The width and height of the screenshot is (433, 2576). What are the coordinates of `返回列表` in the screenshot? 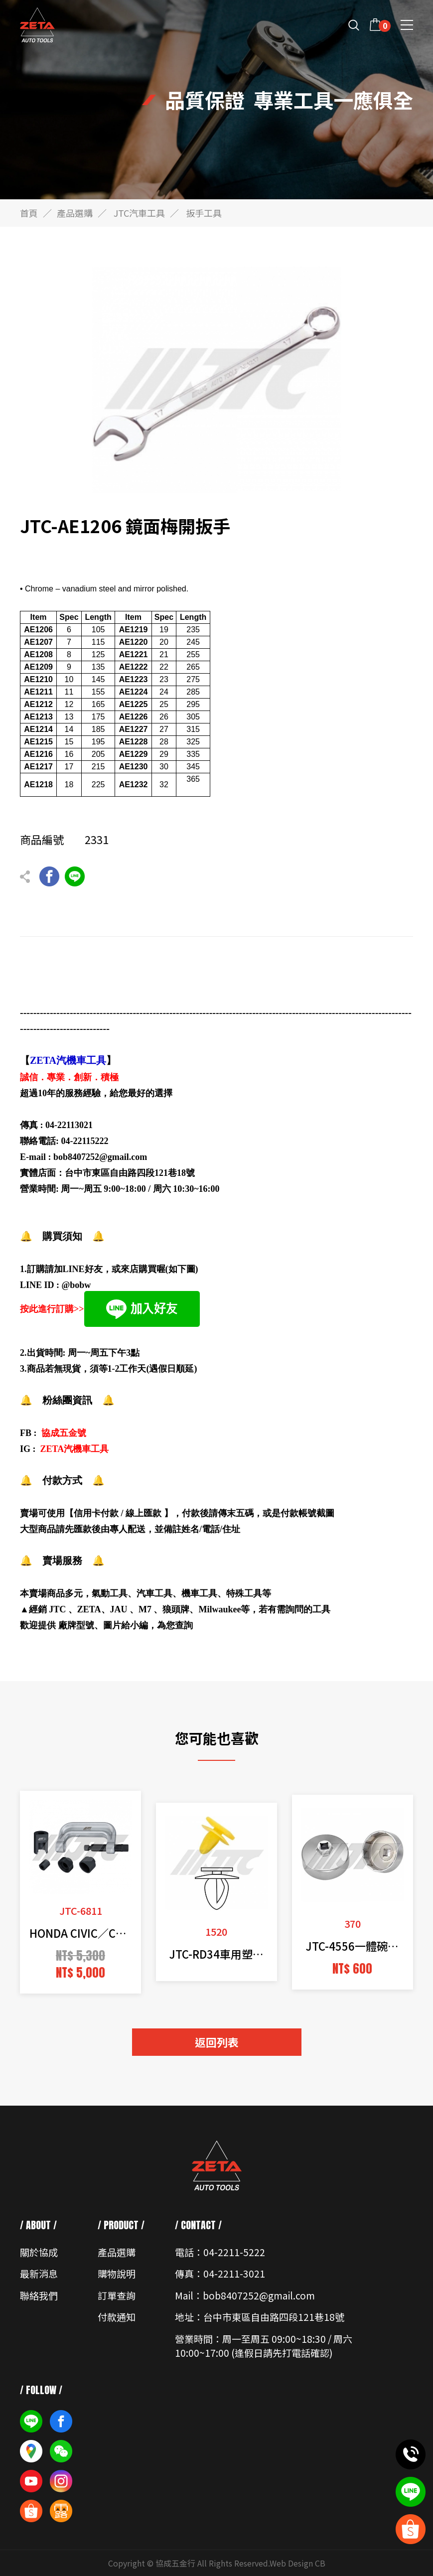 It's located at (217, 2042).